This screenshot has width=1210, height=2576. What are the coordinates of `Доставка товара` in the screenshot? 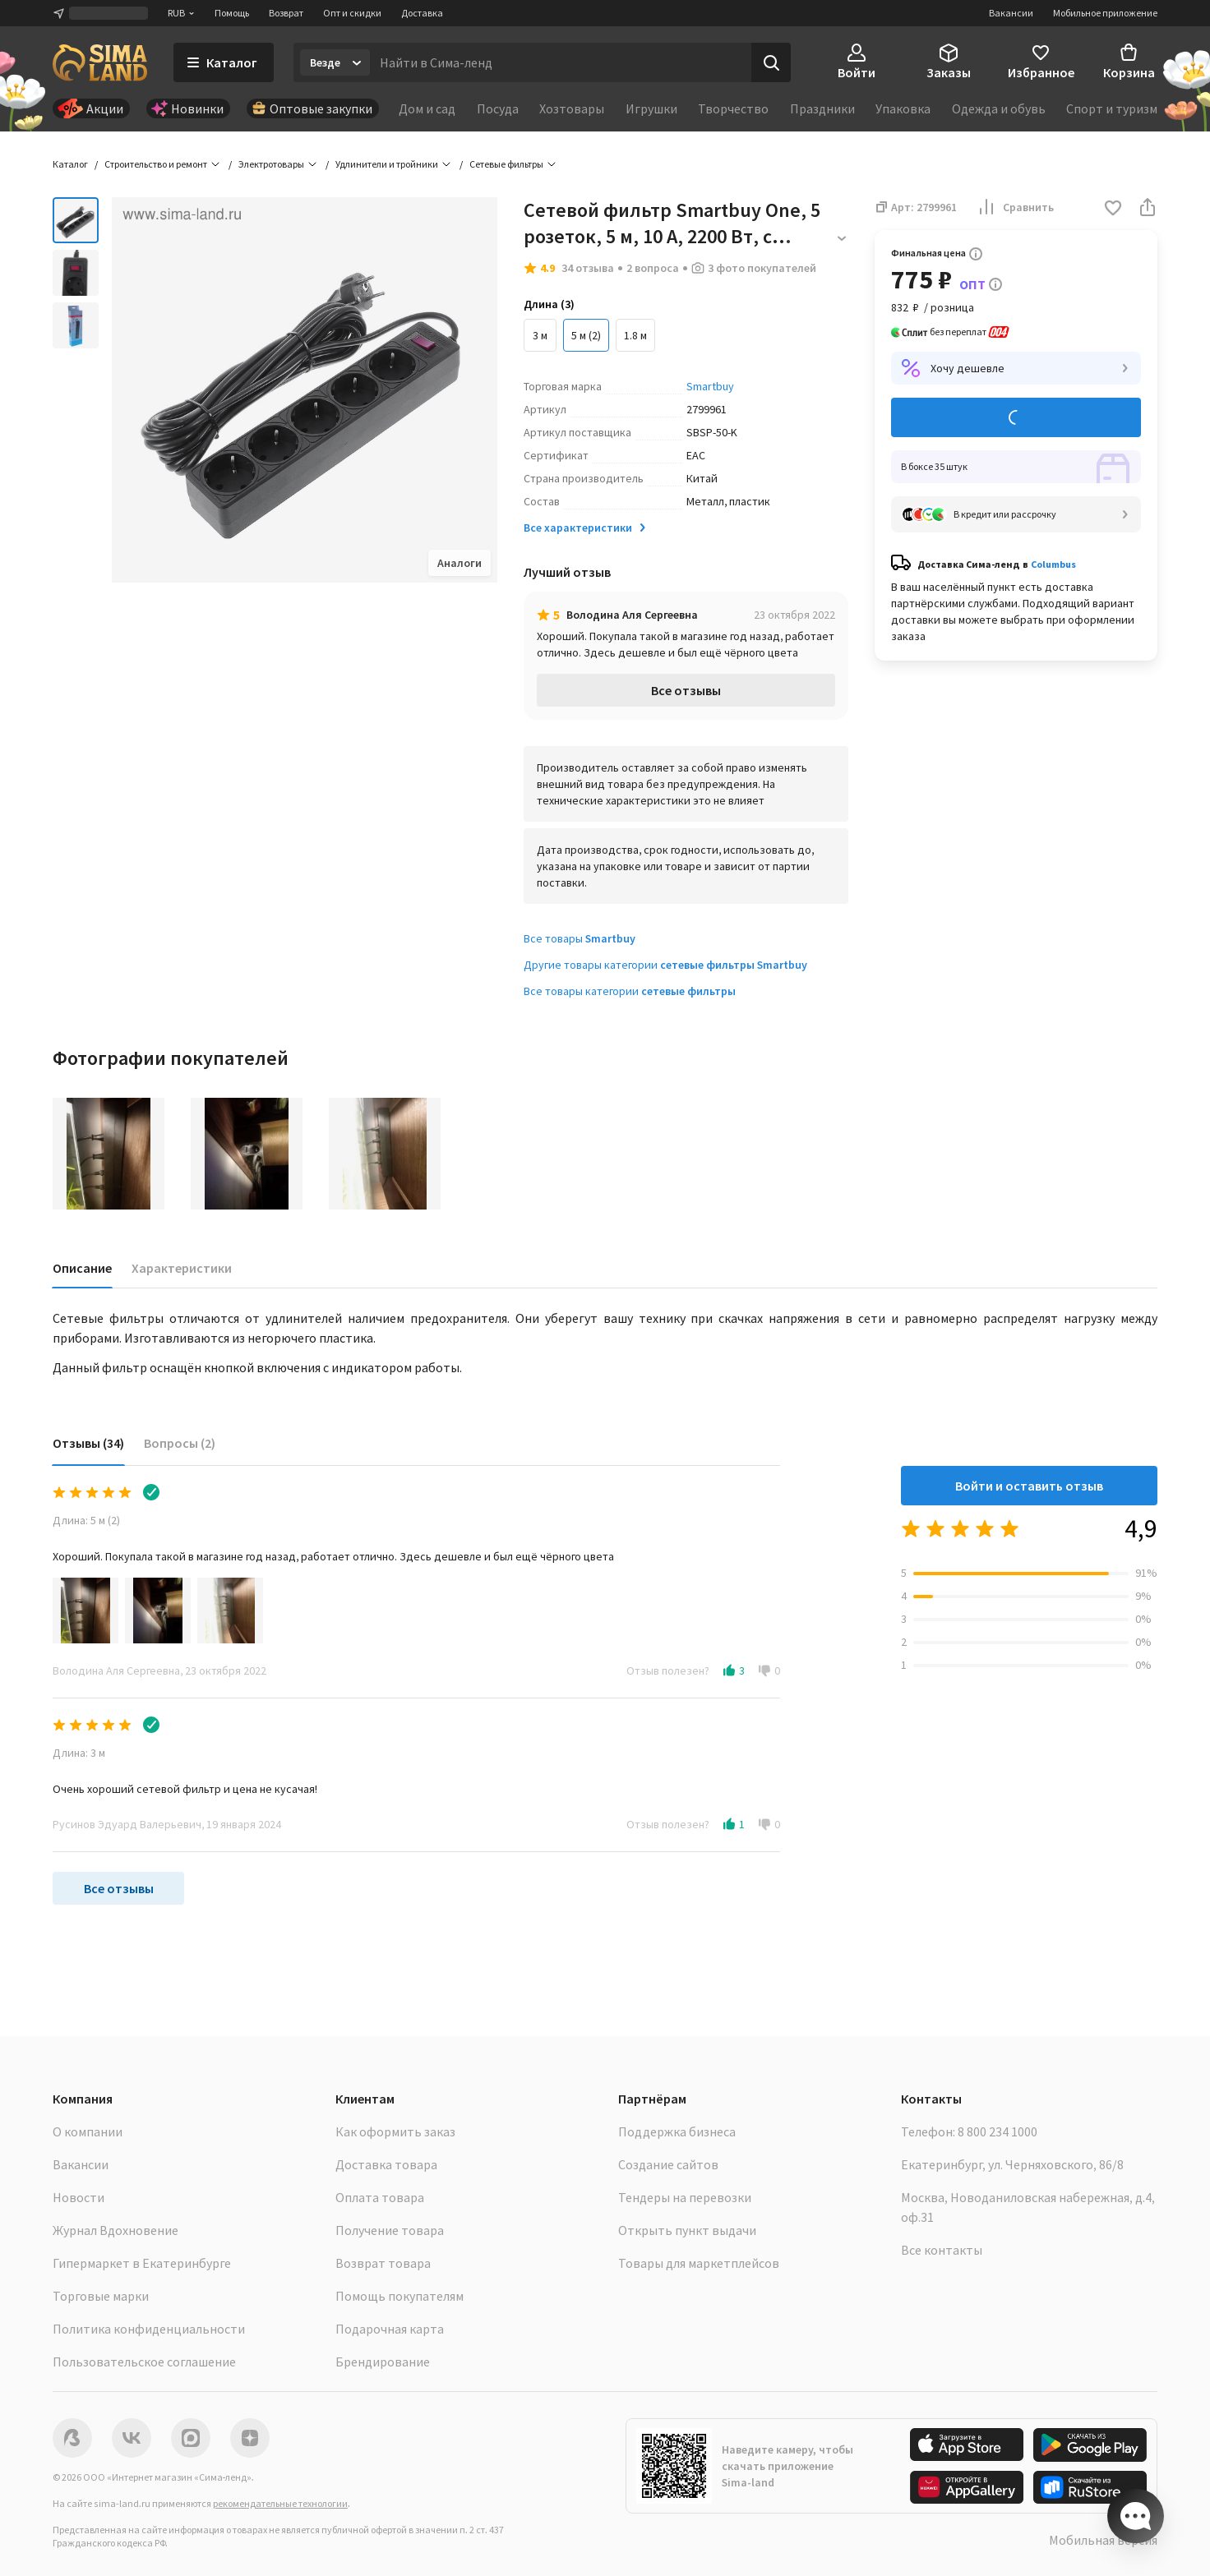 It's located at (386, 2164).